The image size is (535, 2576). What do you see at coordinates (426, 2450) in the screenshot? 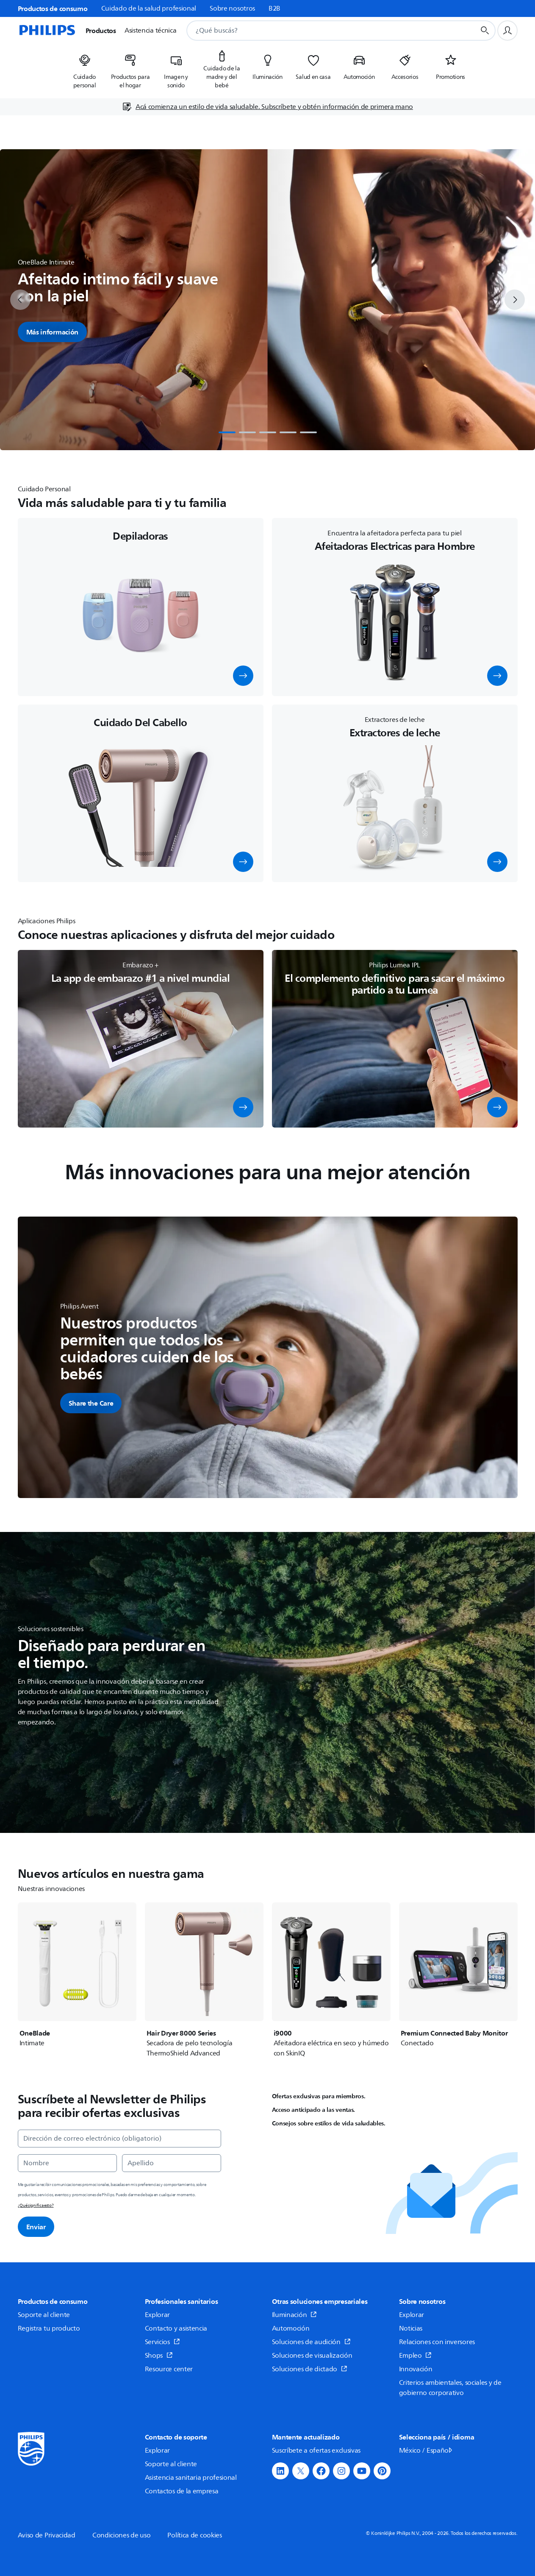
I see `México / Español` at bounding box center [426, 2450].